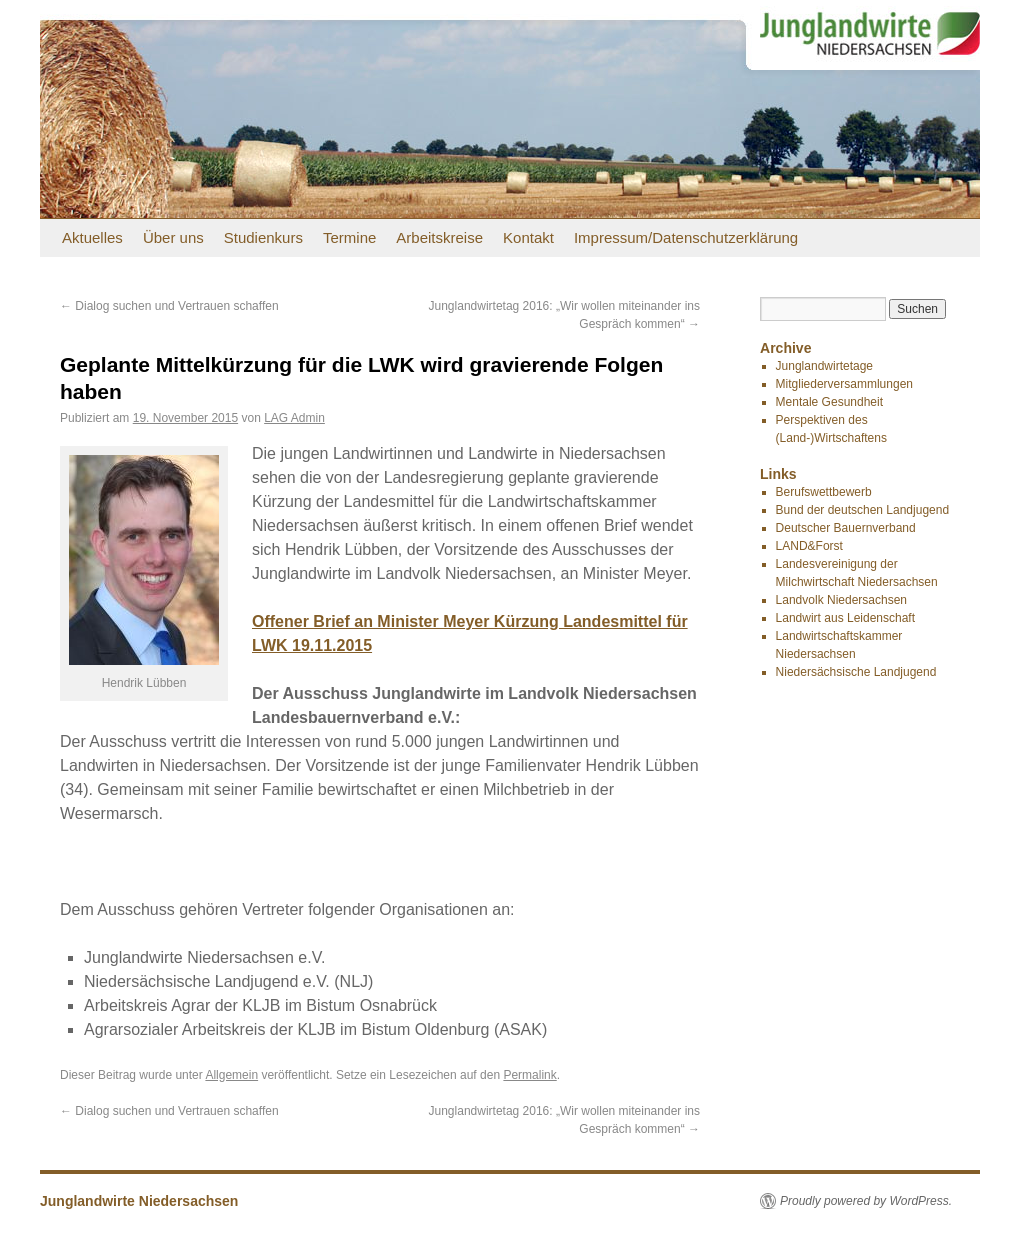  Describe the element at coordinates (231, 1075) in the screenshot. I see `Allgemein` at that location.